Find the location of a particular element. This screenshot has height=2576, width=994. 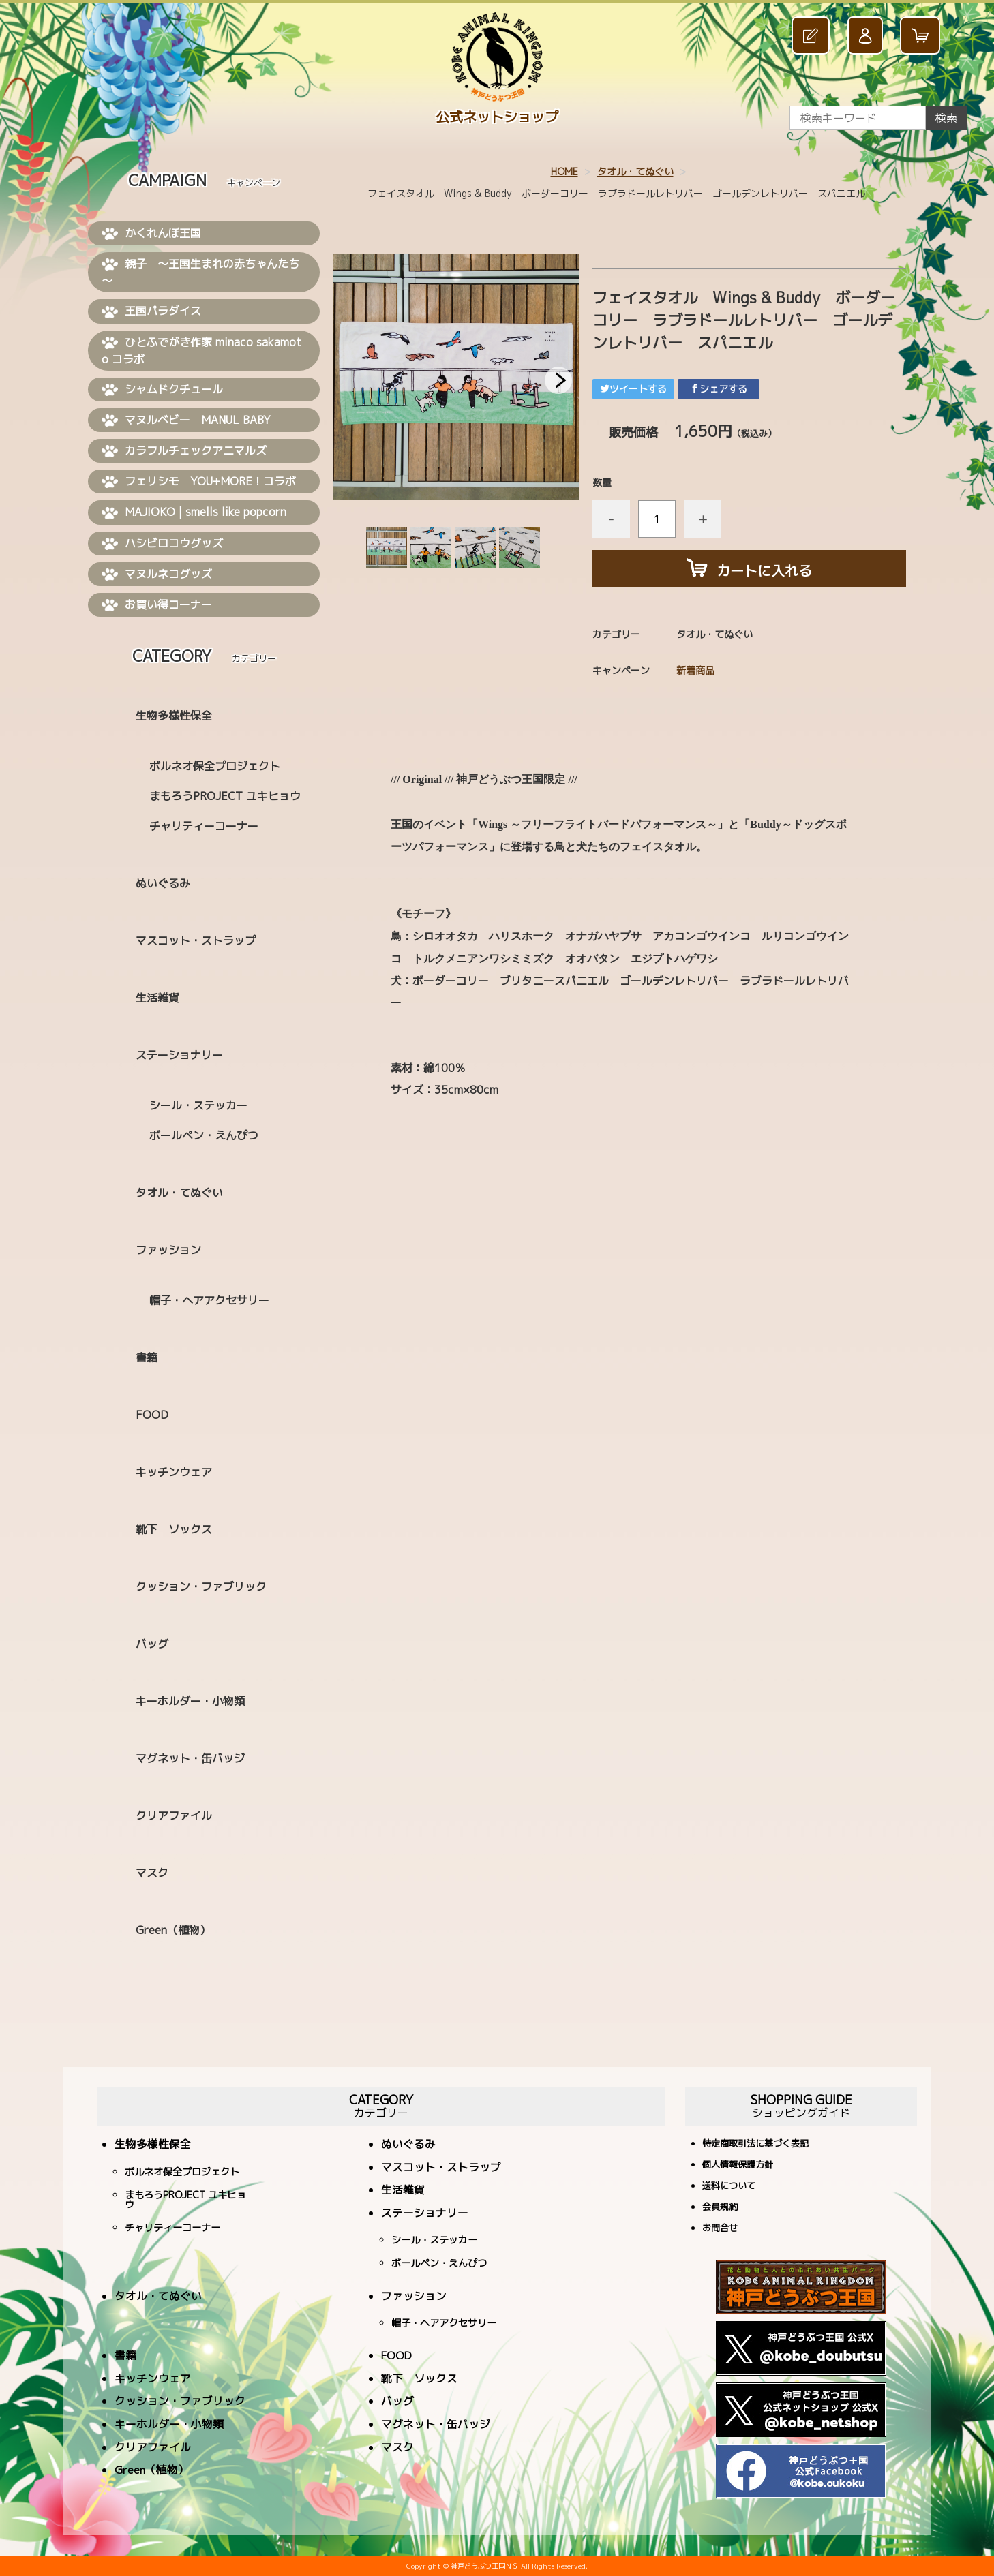

Green（植物） is located at coordinates (173, 1929).